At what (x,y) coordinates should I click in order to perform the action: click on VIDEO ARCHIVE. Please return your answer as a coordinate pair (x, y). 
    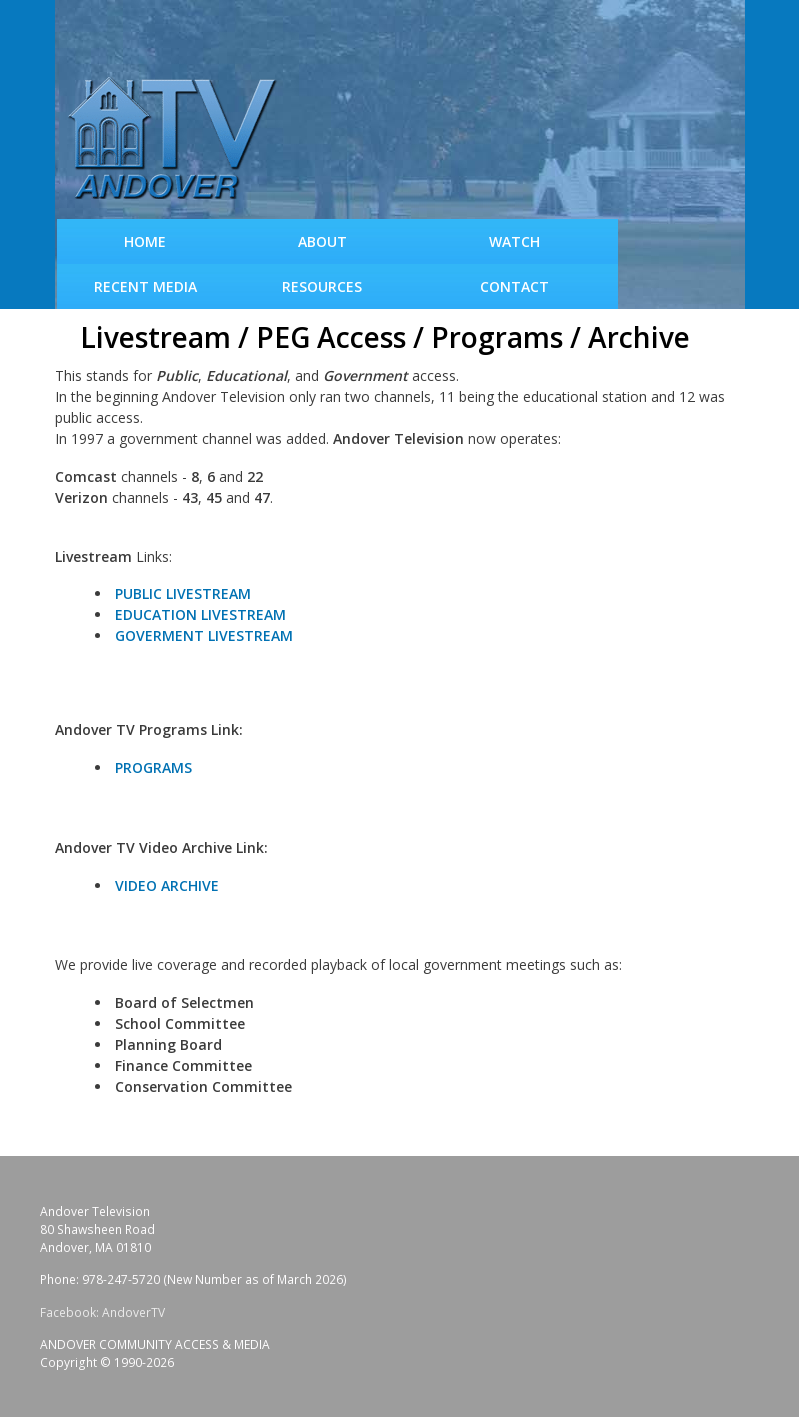
    Looking at the image, I should click on (167, 885).